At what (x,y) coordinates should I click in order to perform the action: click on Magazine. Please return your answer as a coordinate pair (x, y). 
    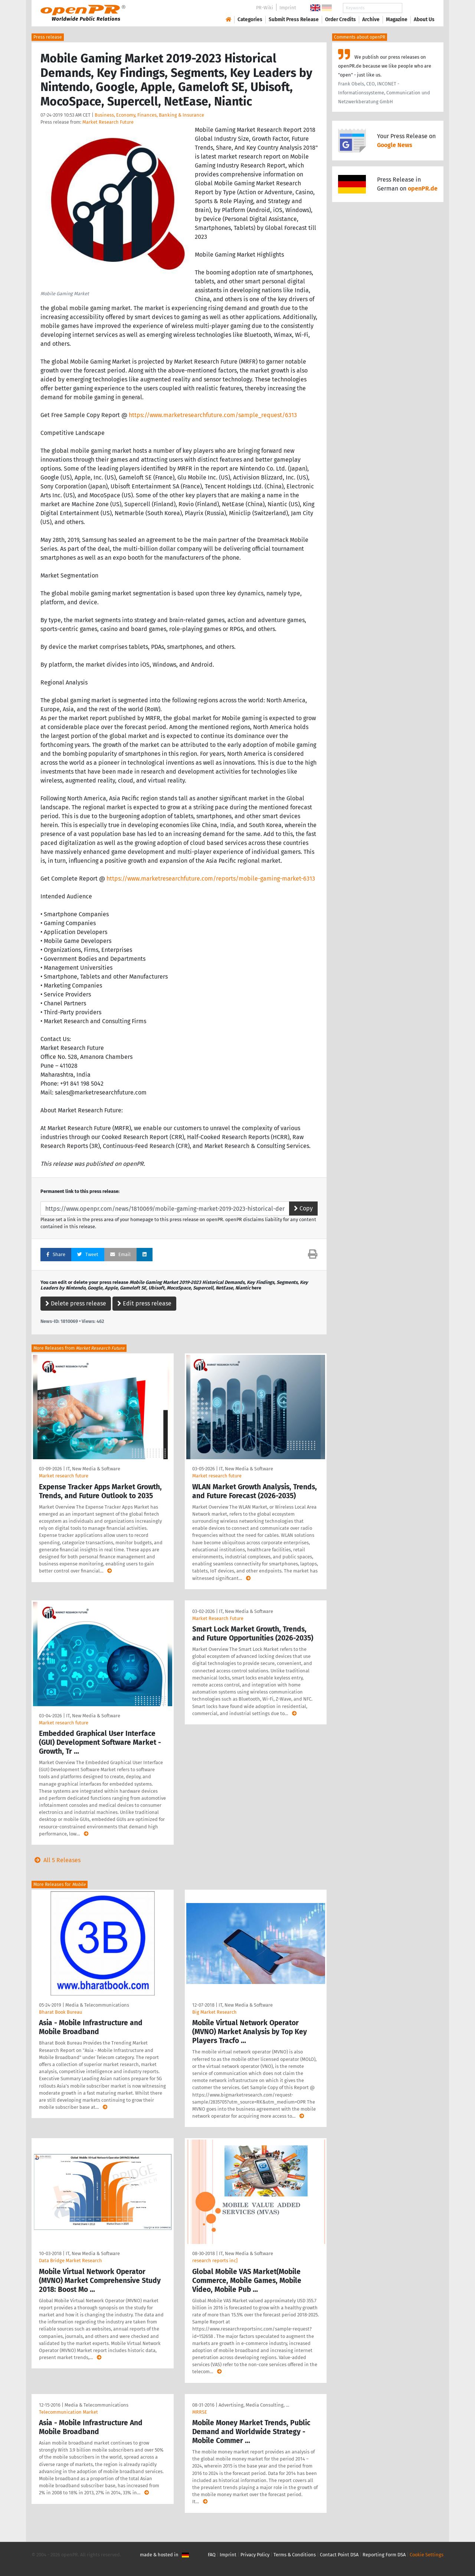
    Looking at the image, I should click on (396, 19).